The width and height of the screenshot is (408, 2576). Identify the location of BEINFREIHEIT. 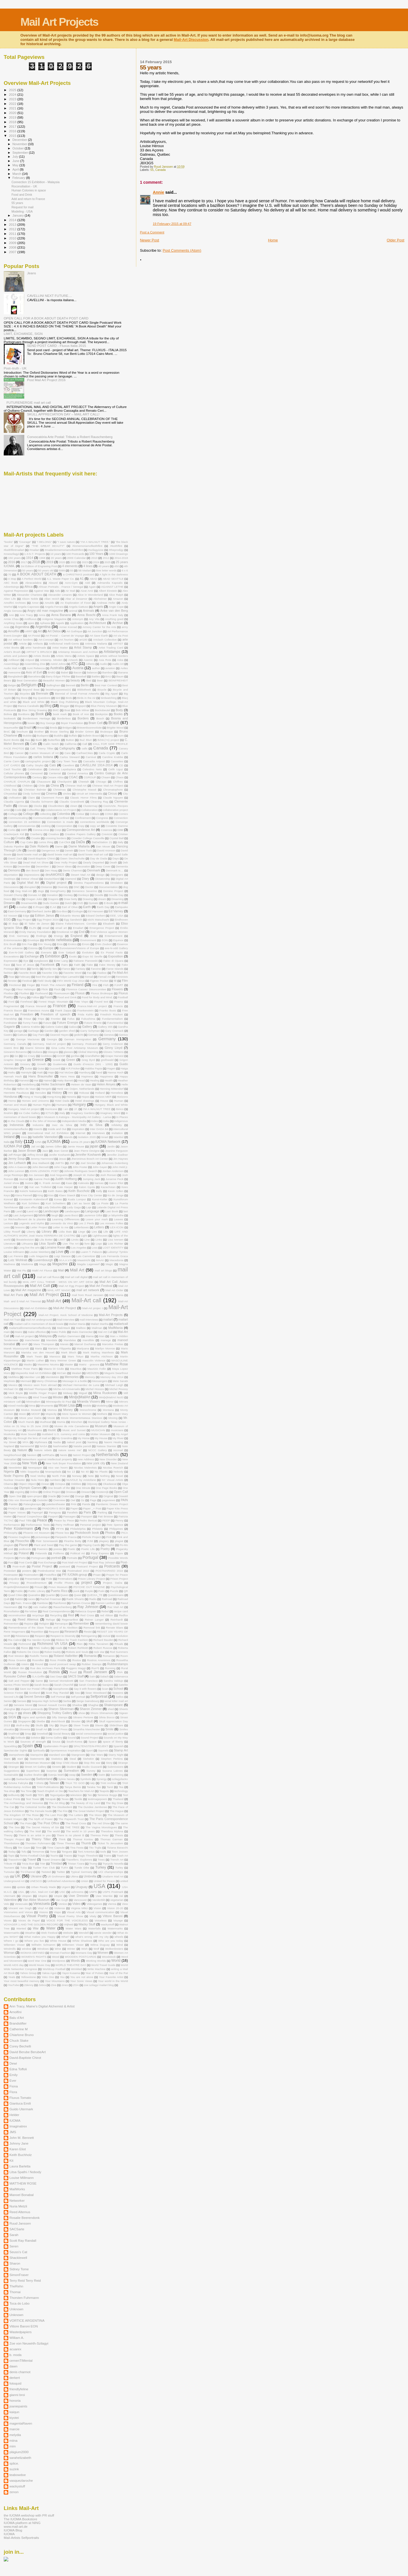
(118, 680).